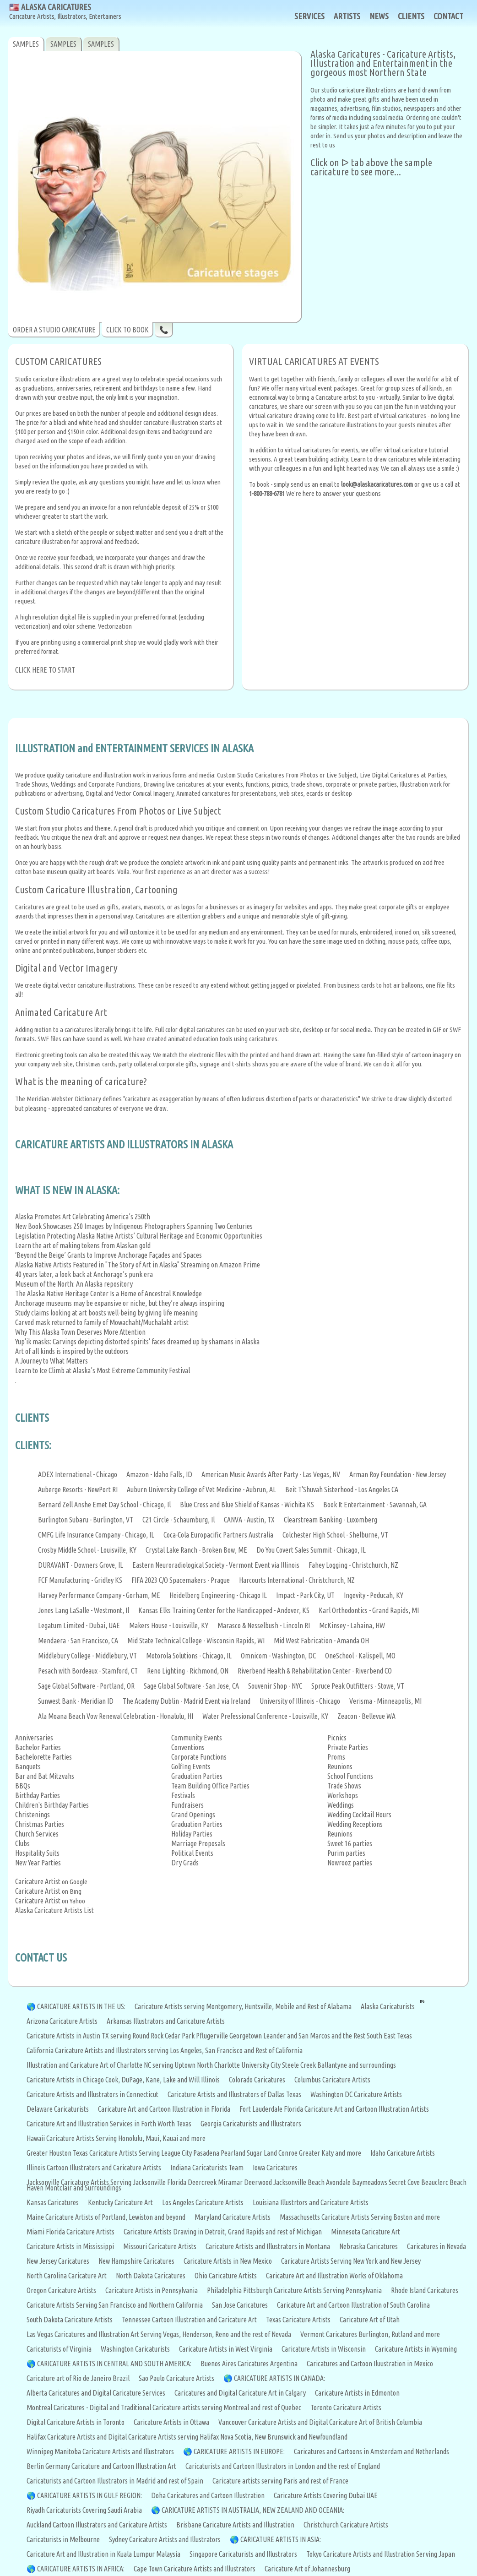 Image resolution: width=477 pixels, height=2576 pixels. Describe the element at coordinates (171, 2422) in the screenshot. I see `Caricature Artists in Ottawa` at that location.